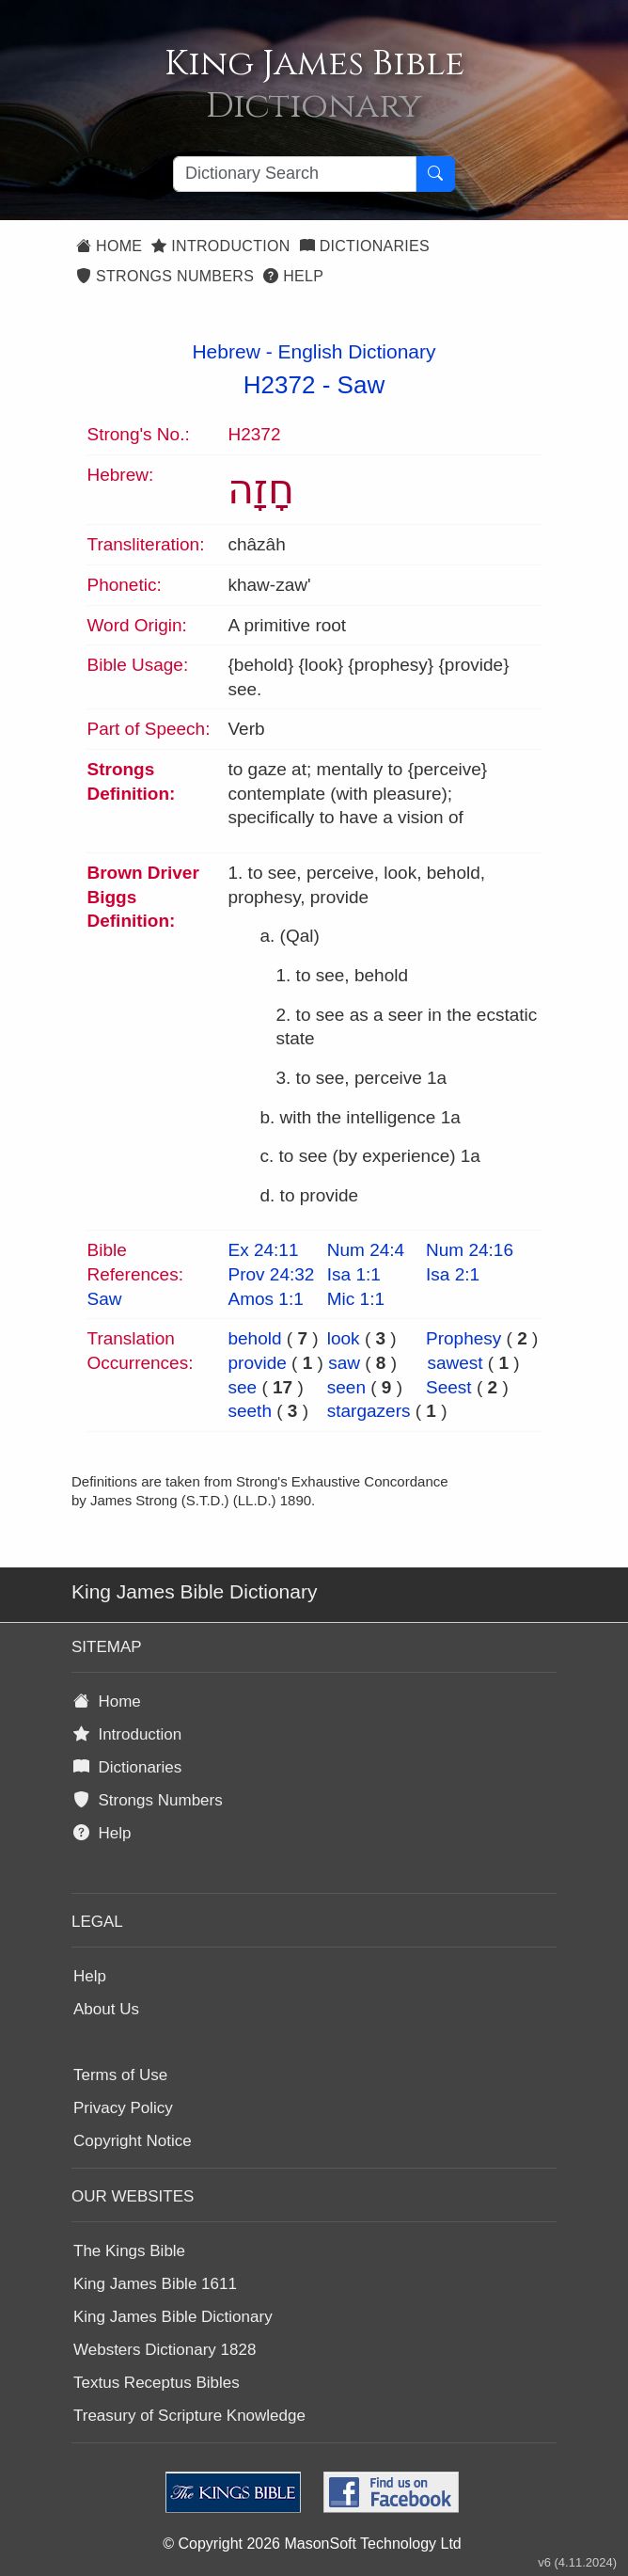 This screenshot has width=628, height=2576. I want to click on Prov 24:32, so click(271, 1274).